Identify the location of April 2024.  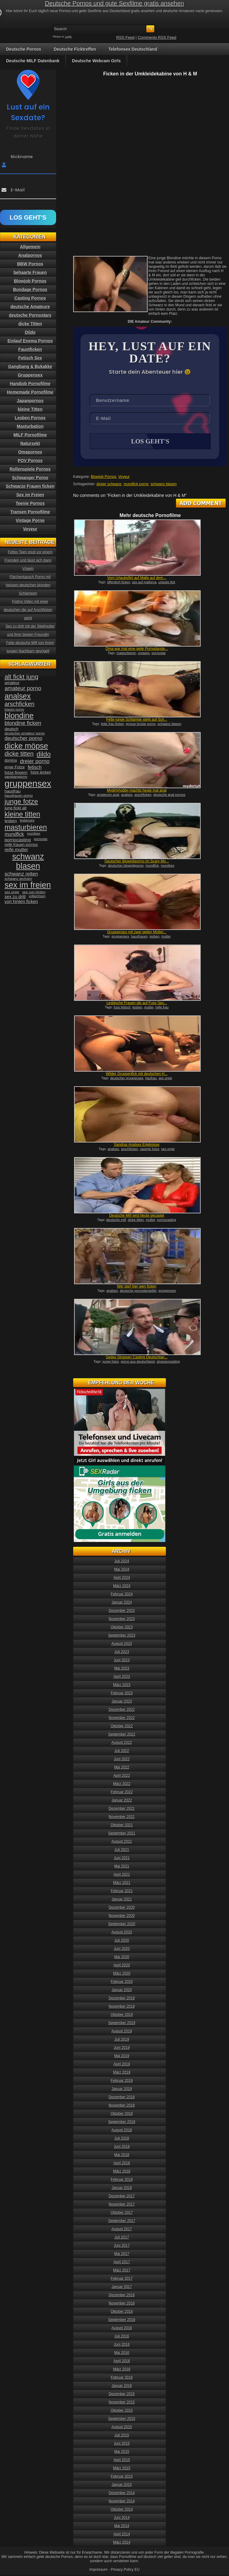
(121, 1578).